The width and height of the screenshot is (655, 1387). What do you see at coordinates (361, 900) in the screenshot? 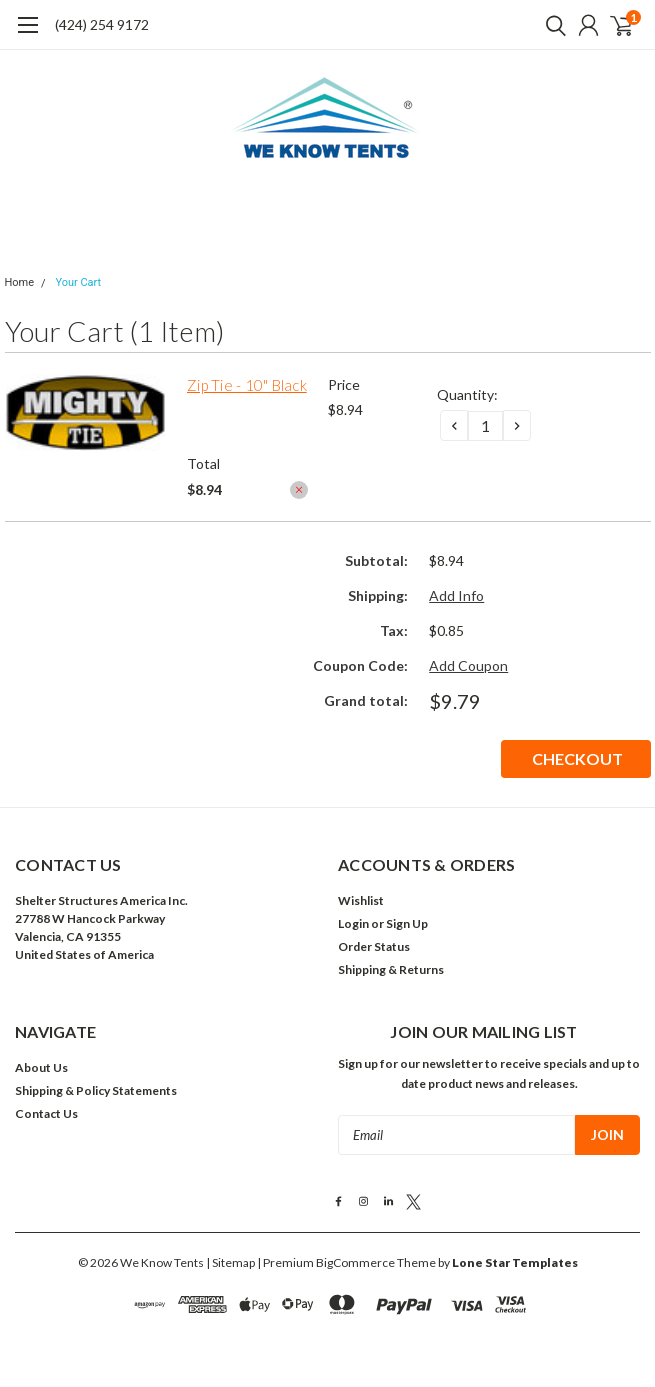
I see `Wishlist` at bounding box center [361, 900].